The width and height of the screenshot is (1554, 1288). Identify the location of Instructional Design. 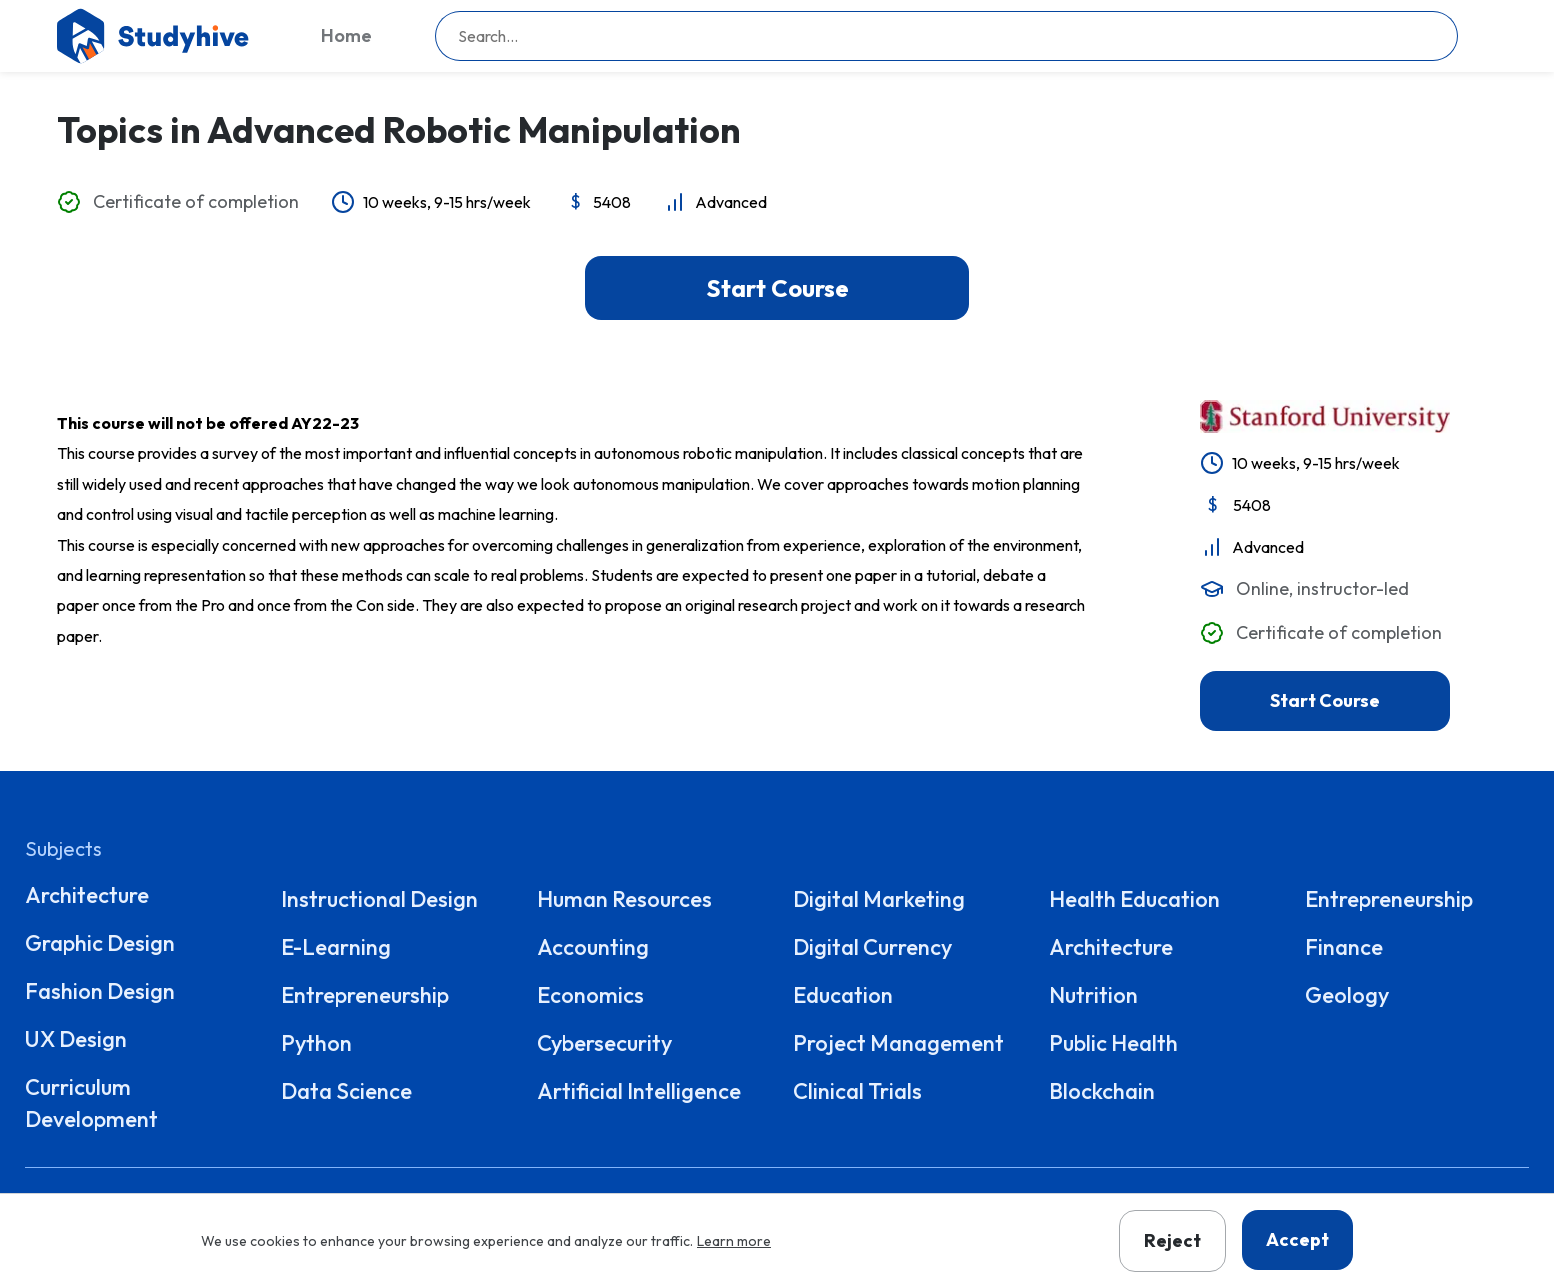
(379, 899).